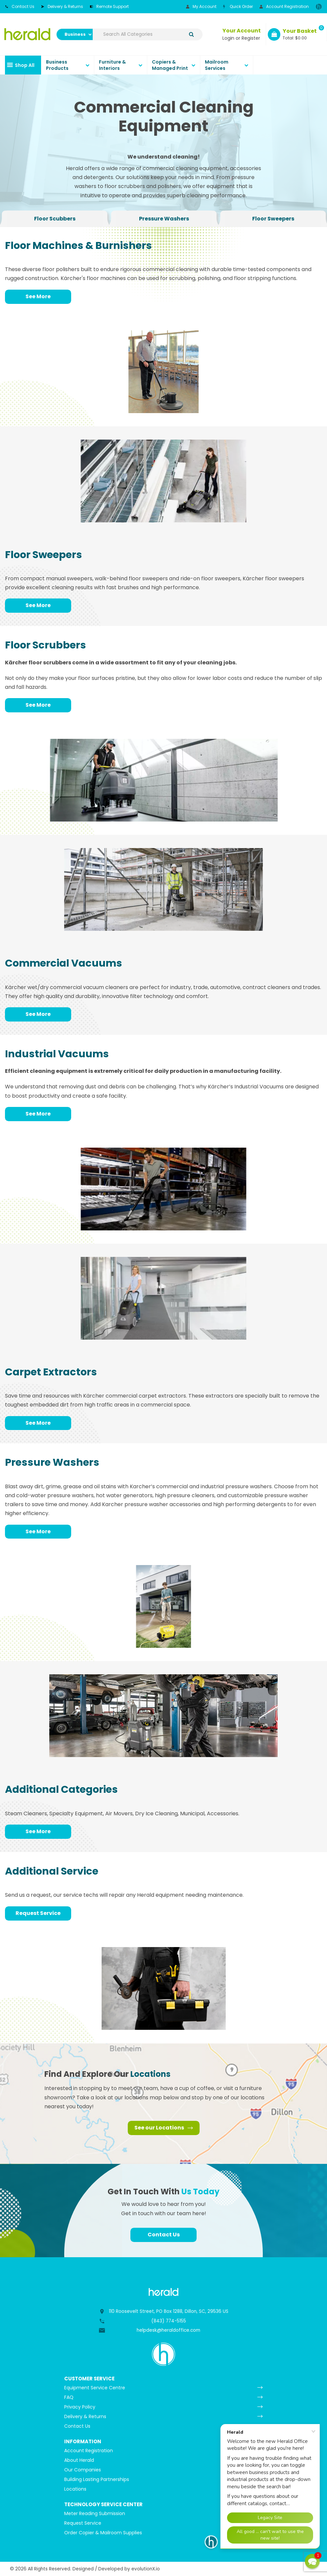  Describe the element at coordinates (168, 2330) in the screenshot. I see `helpdesk@heraldoffice.com` at that location.